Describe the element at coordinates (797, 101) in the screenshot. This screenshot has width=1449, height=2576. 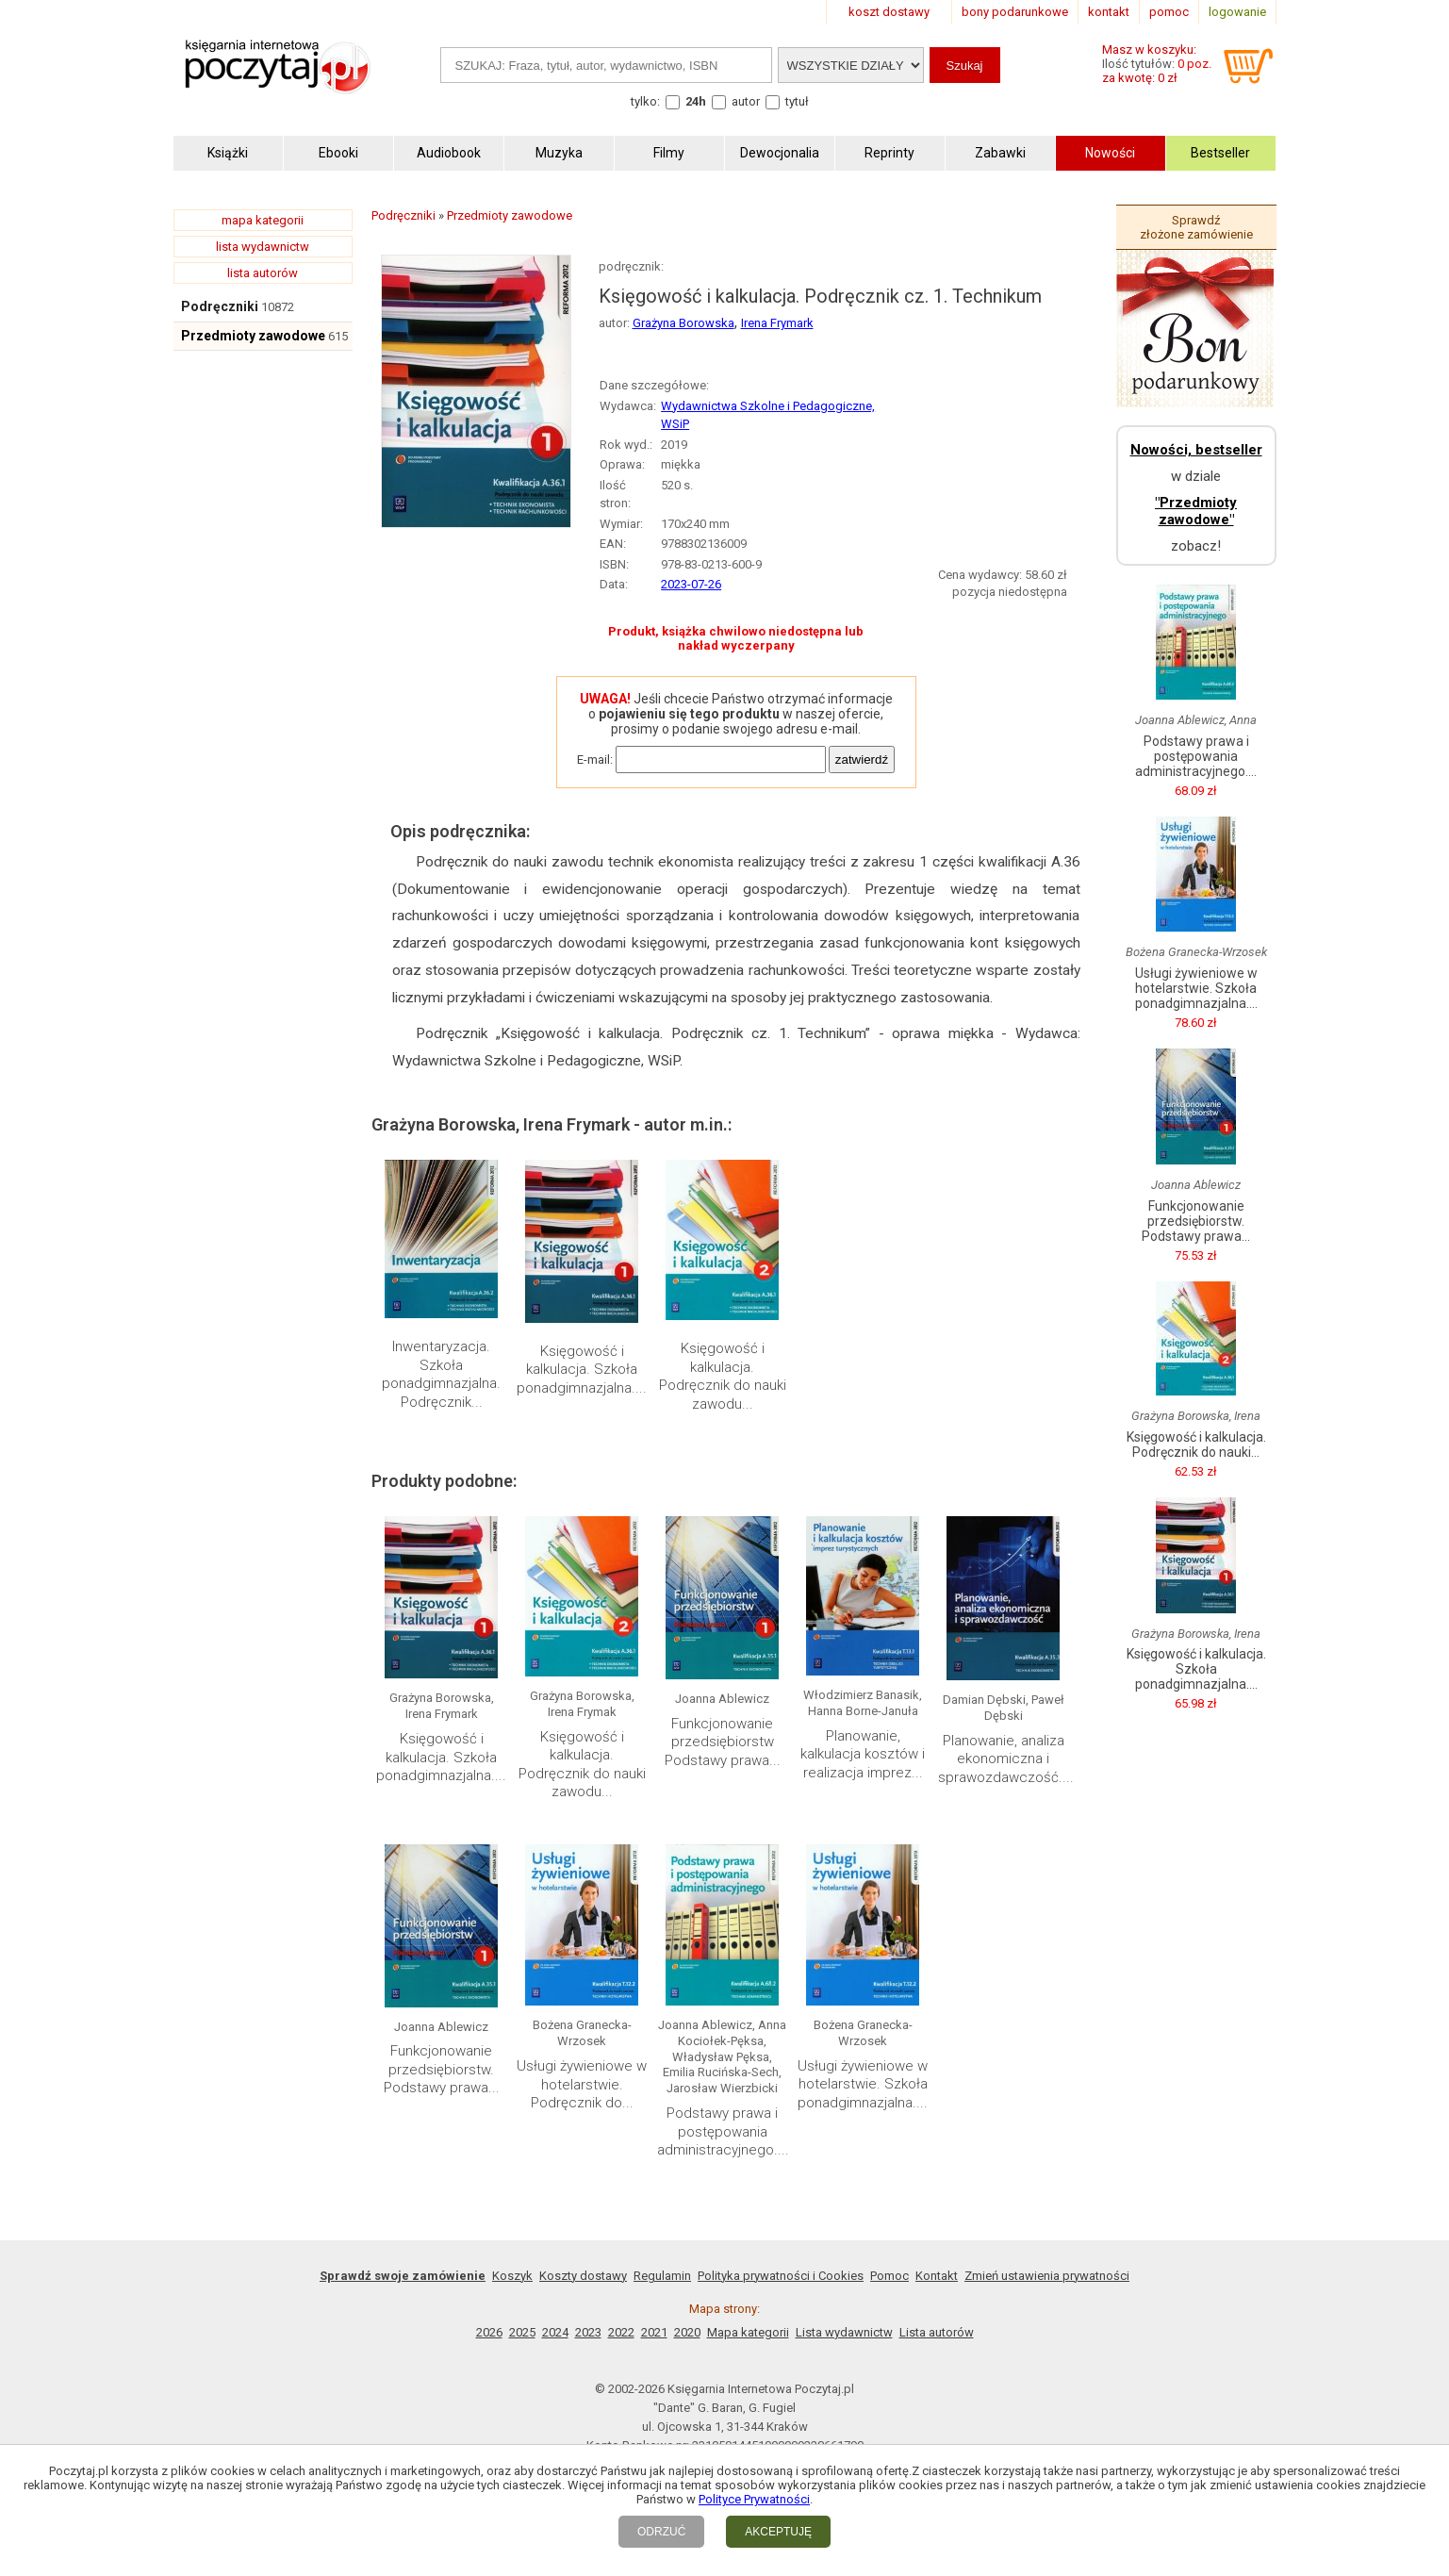
I see `tytuł` at that location.